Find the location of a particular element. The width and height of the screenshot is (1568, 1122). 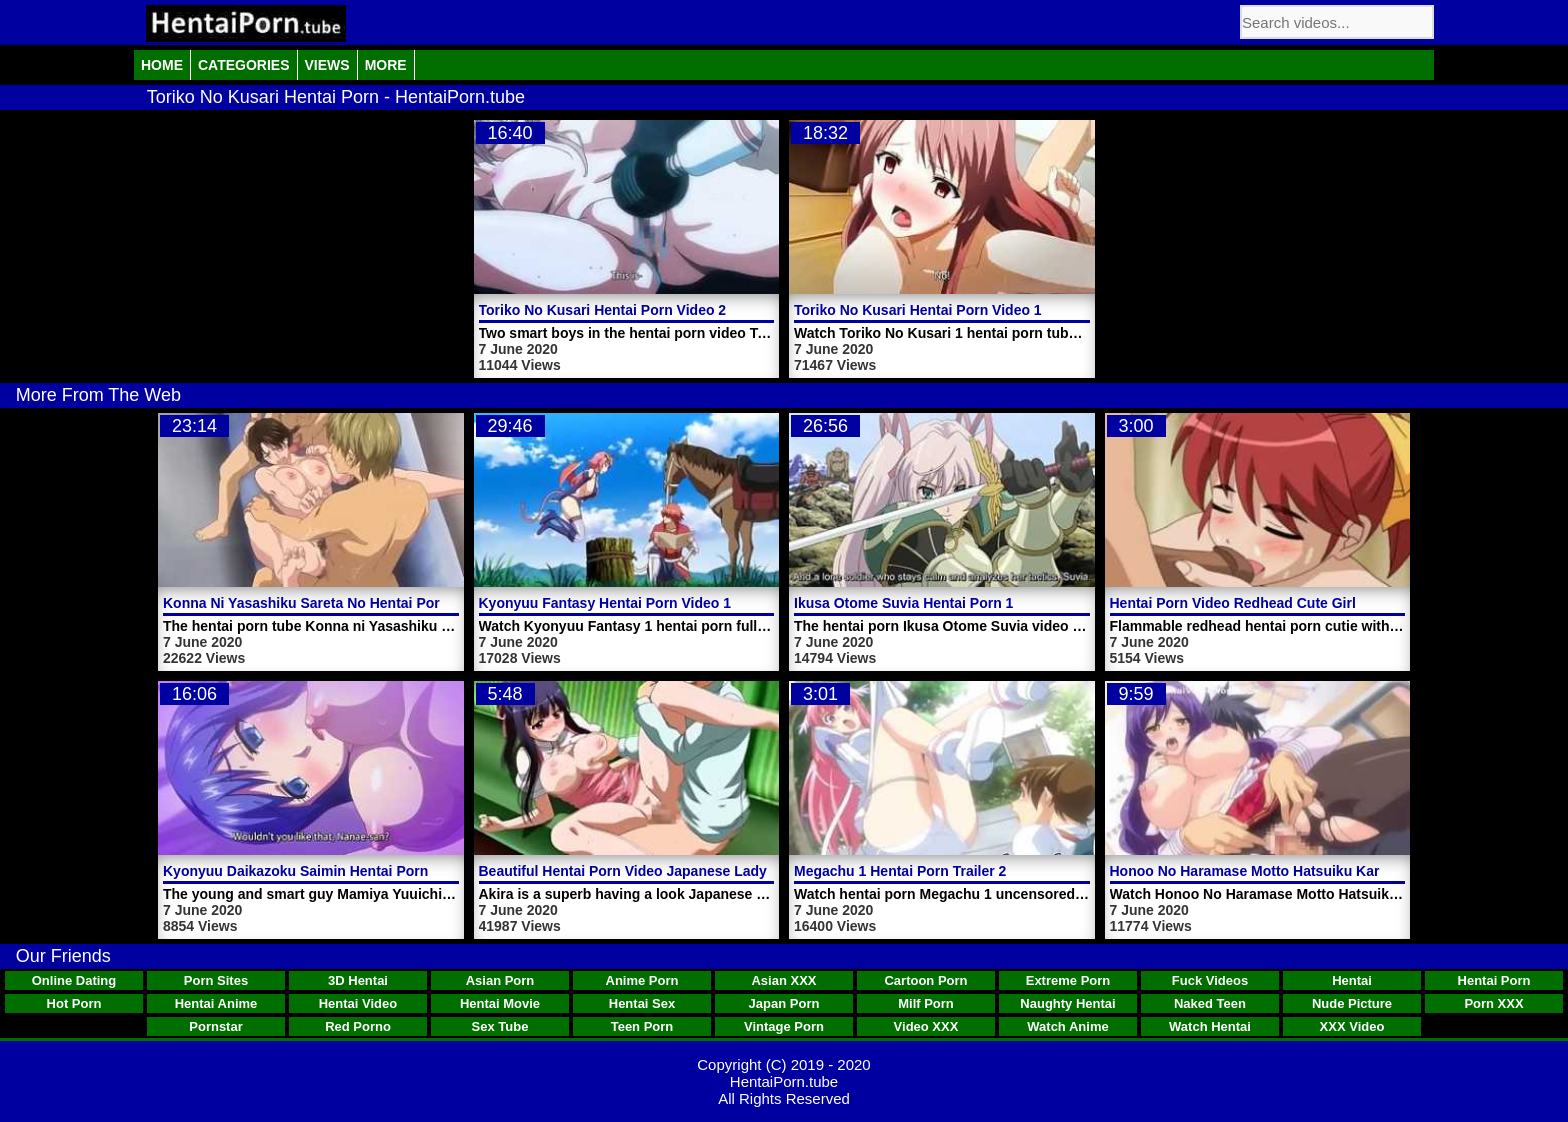

Asian XXX is located at coordinates (783, 980).